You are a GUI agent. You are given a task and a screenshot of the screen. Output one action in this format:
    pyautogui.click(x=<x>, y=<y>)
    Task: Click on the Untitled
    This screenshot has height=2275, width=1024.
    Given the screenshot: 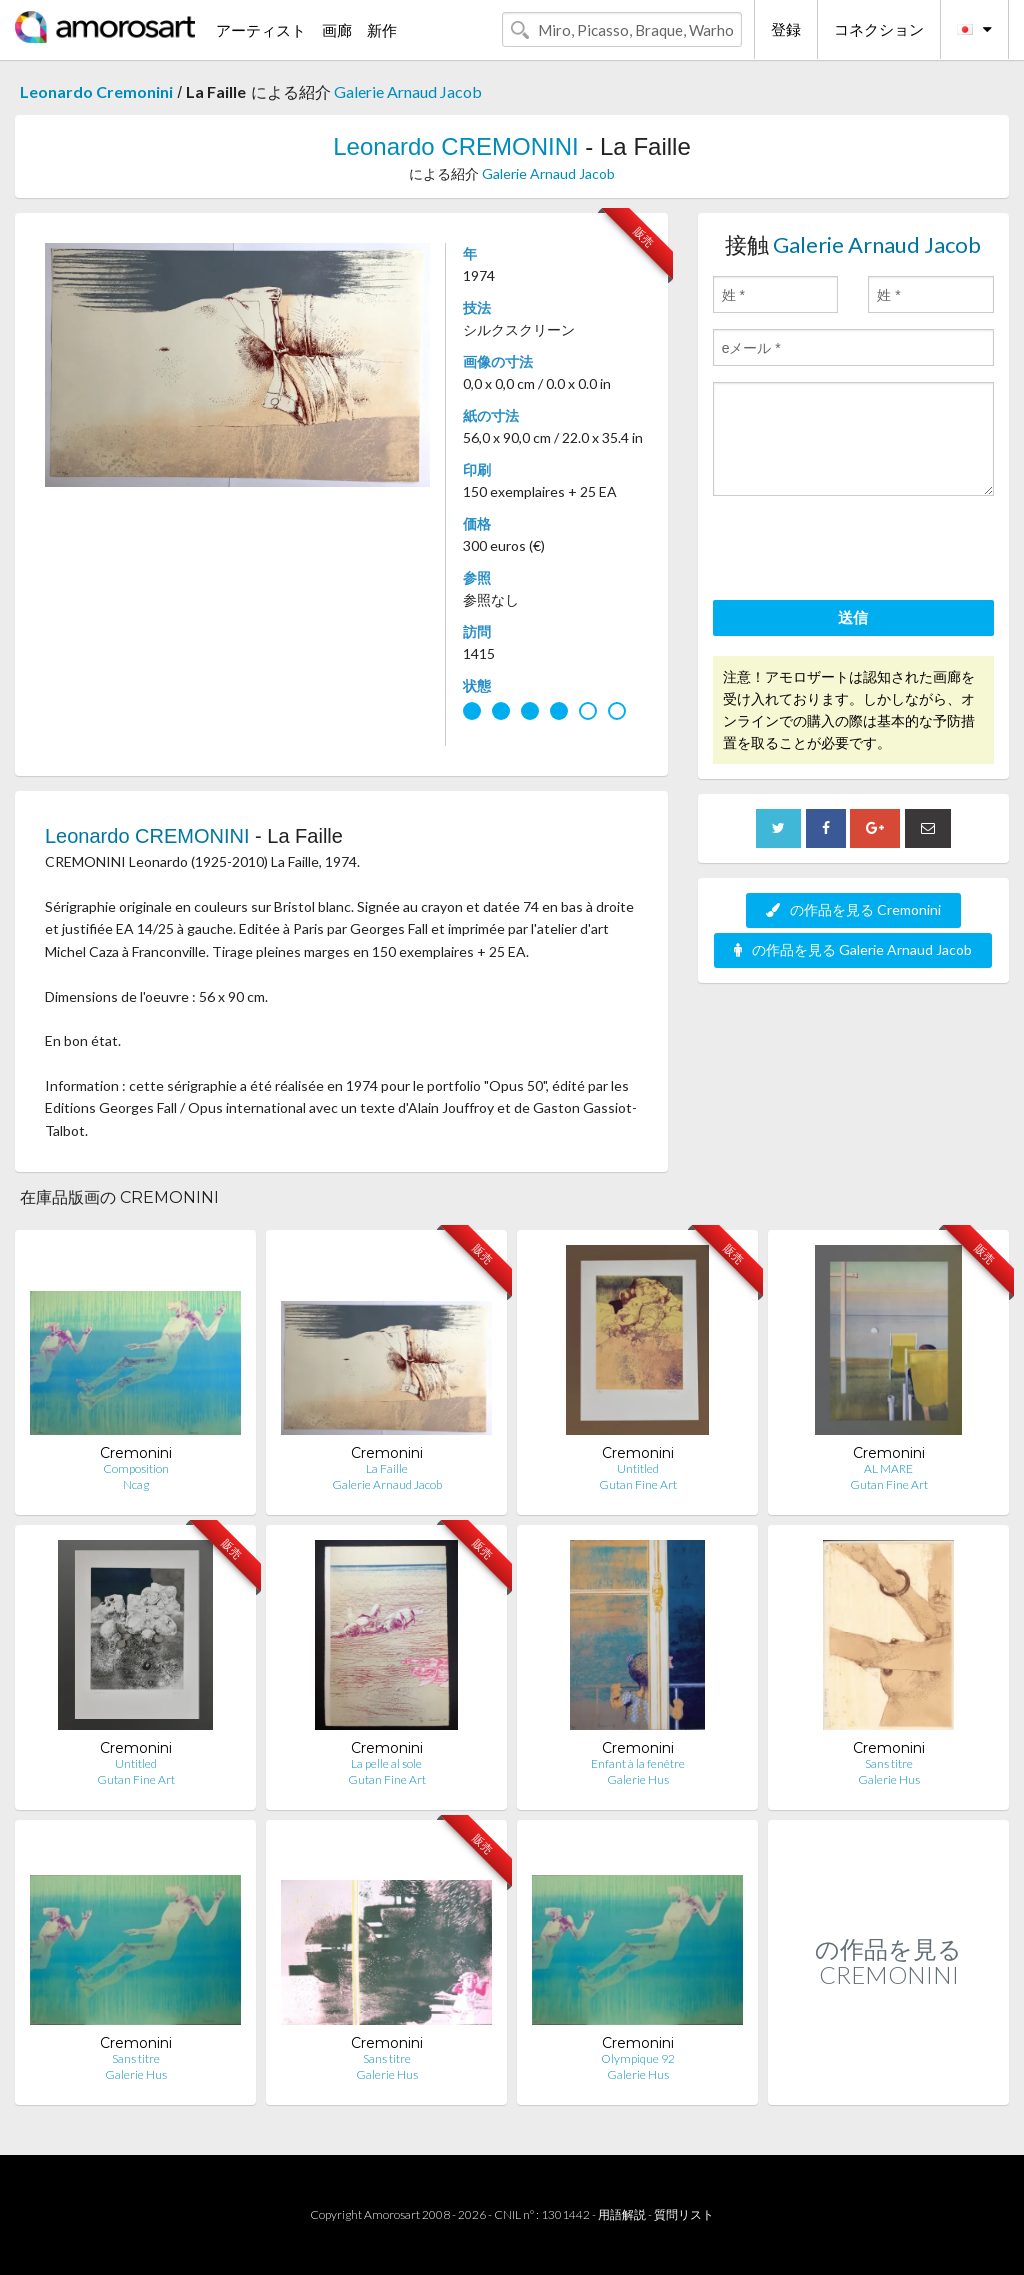 What is the action you would take?
    pyautogui.click(x=638, y=1468)
    